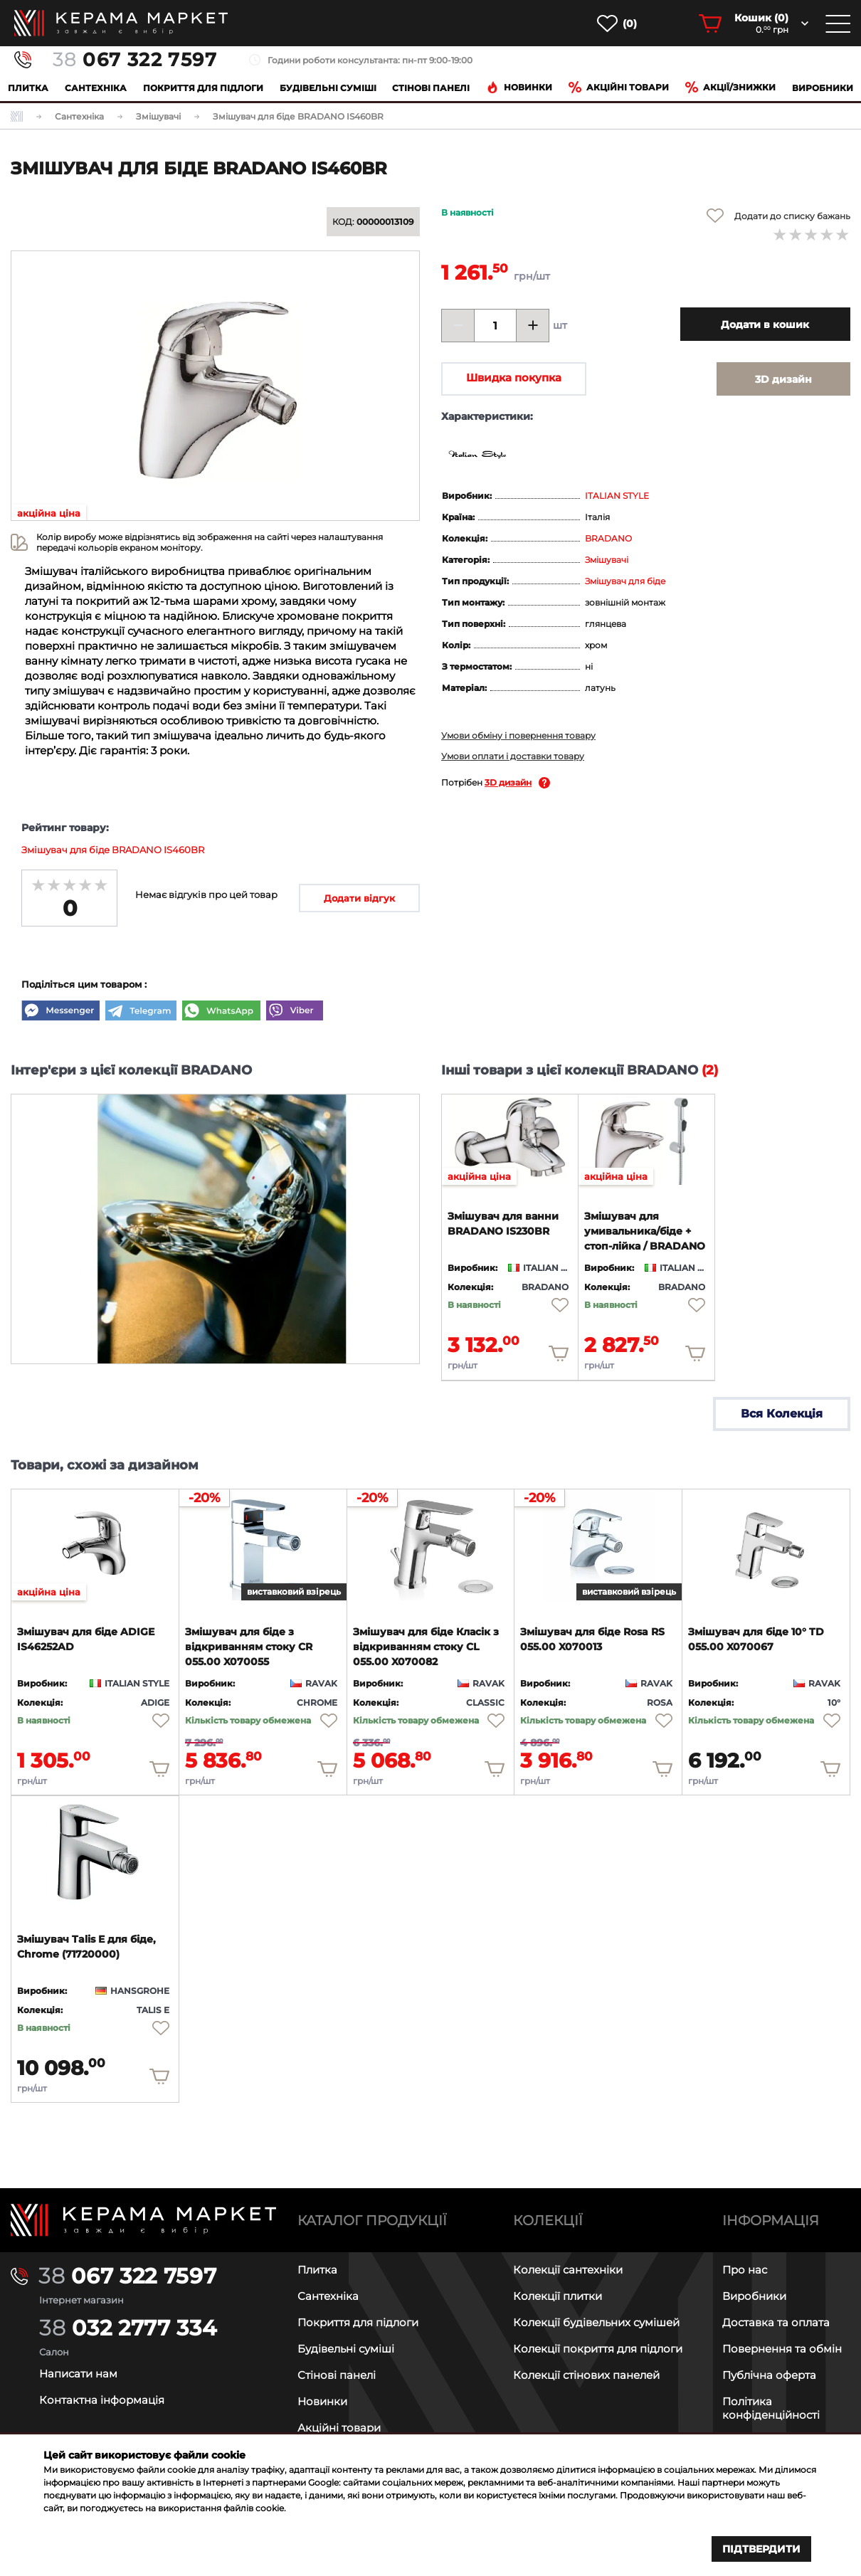 The width and height of the screenshot is (861, 2576). Describe the element at coordinates (617, 495) in the screenshot. I see `ITALIAN STYLE` at that location.